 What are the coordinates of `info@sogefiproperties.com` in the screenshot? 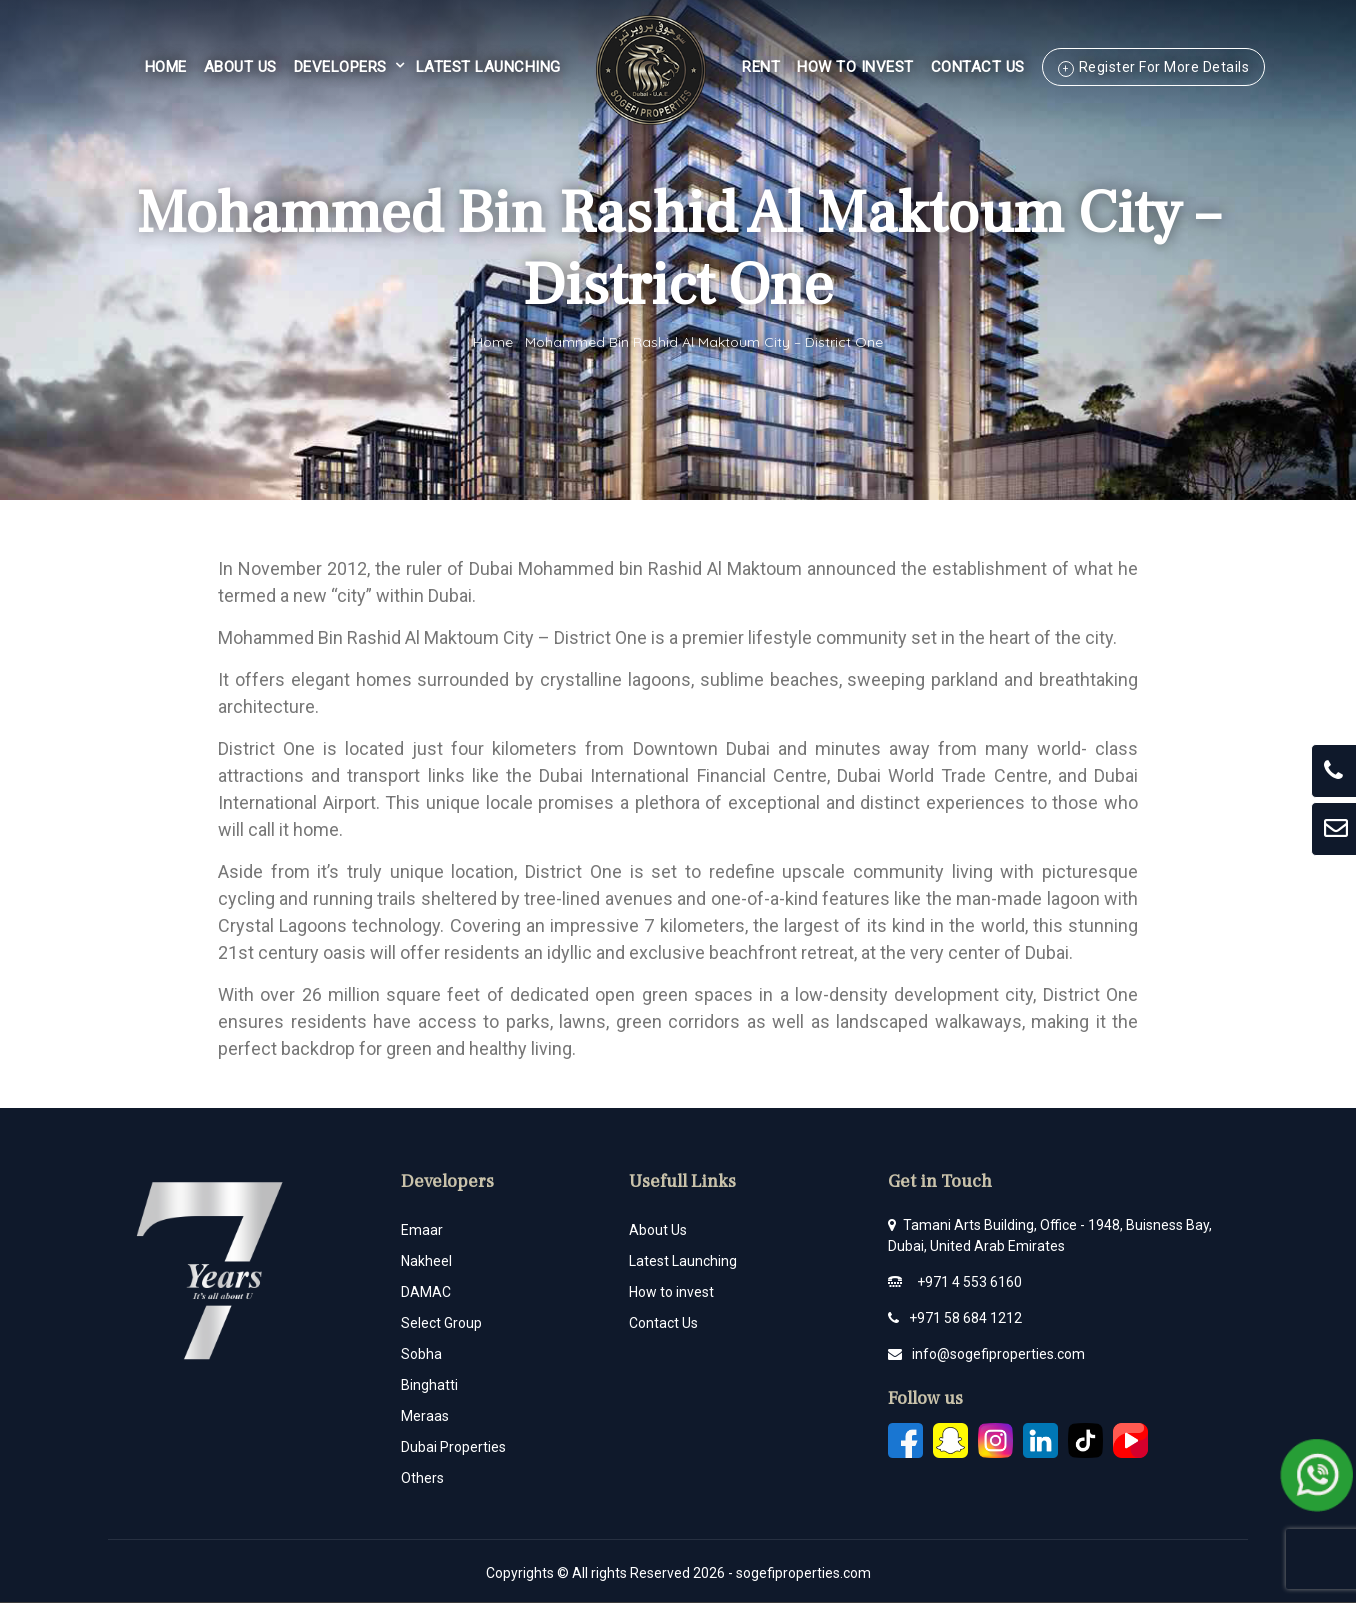 It's located at (998, 1354).